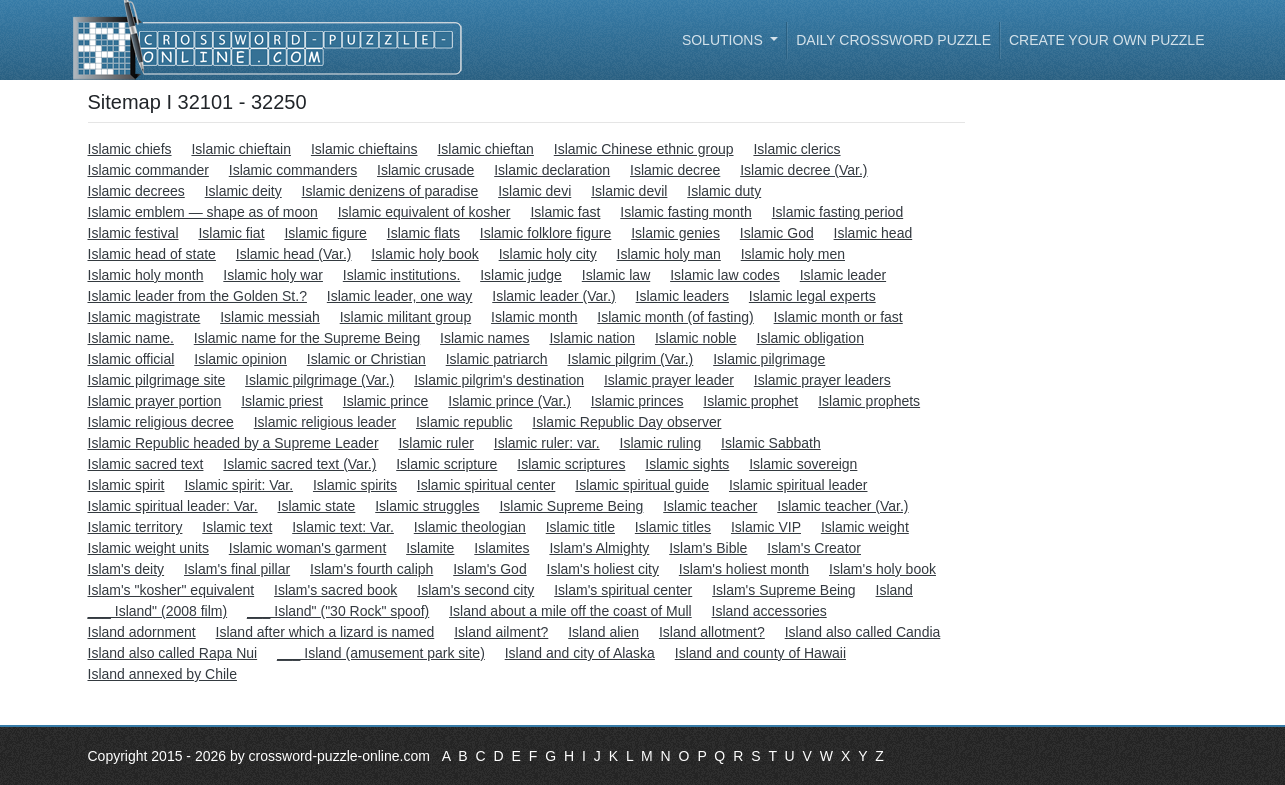 The image size is (1285, 785). Describe the element at coordinates (308, 548) in the screenshot. I see `Islamic woman's garment` at that location.